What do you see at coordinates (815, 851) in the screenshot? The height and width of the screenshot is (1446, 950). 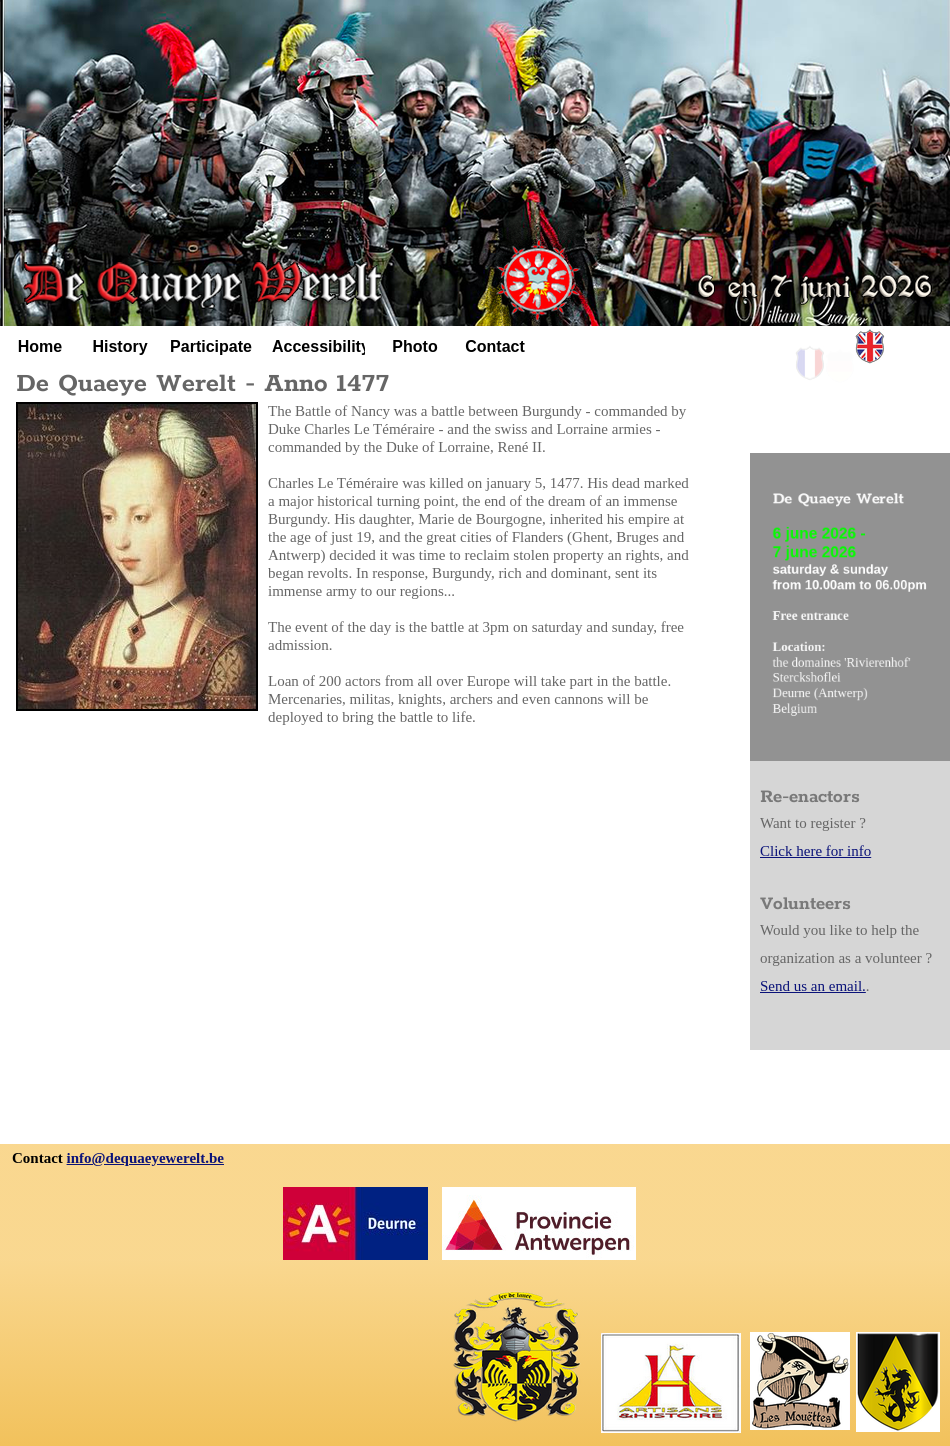 I see `Click here for info` at bounding box center [815, 851].